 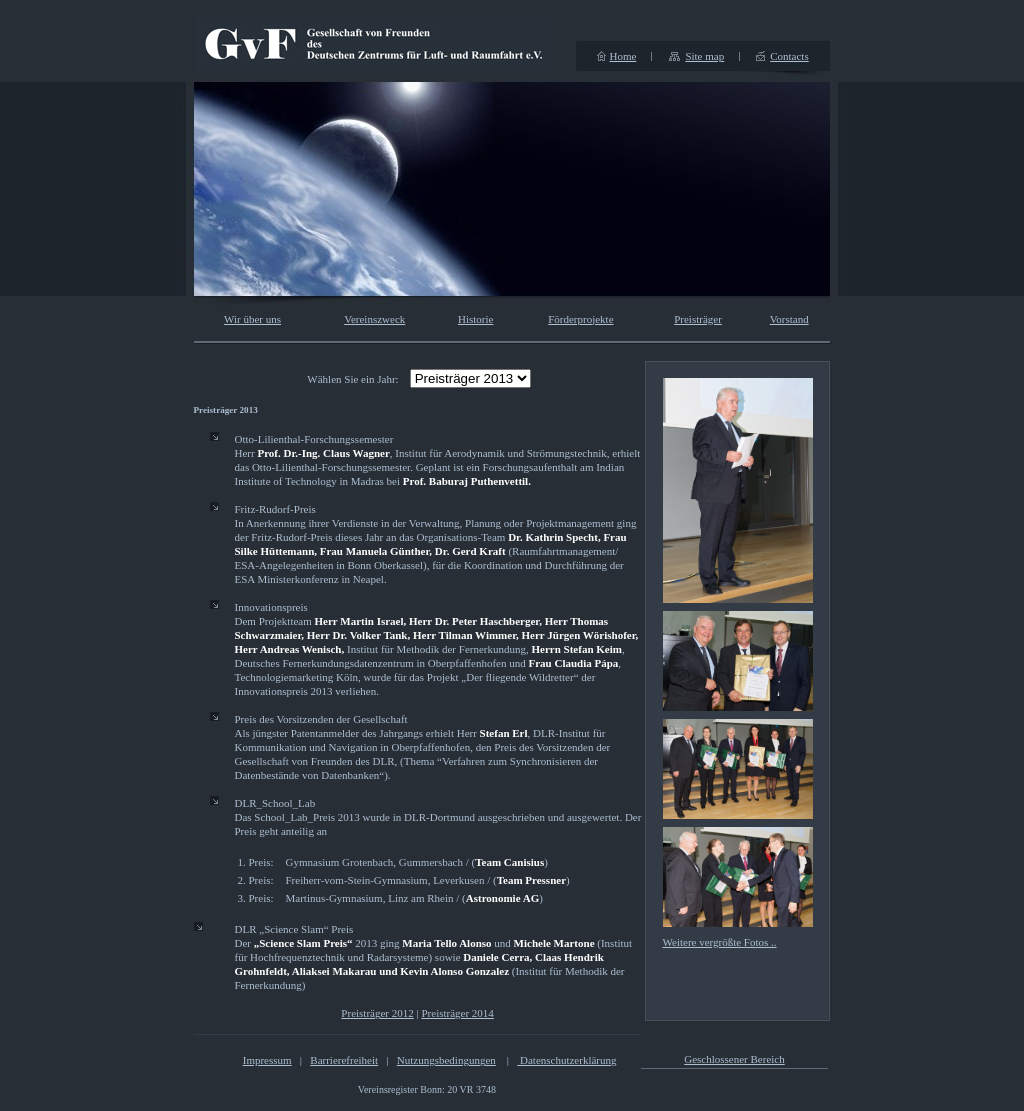 What do you see at coordinates (446, 1060) in the screenshot?
I see `Nutzungsbedingungen` at bounding box center [446, 1060].